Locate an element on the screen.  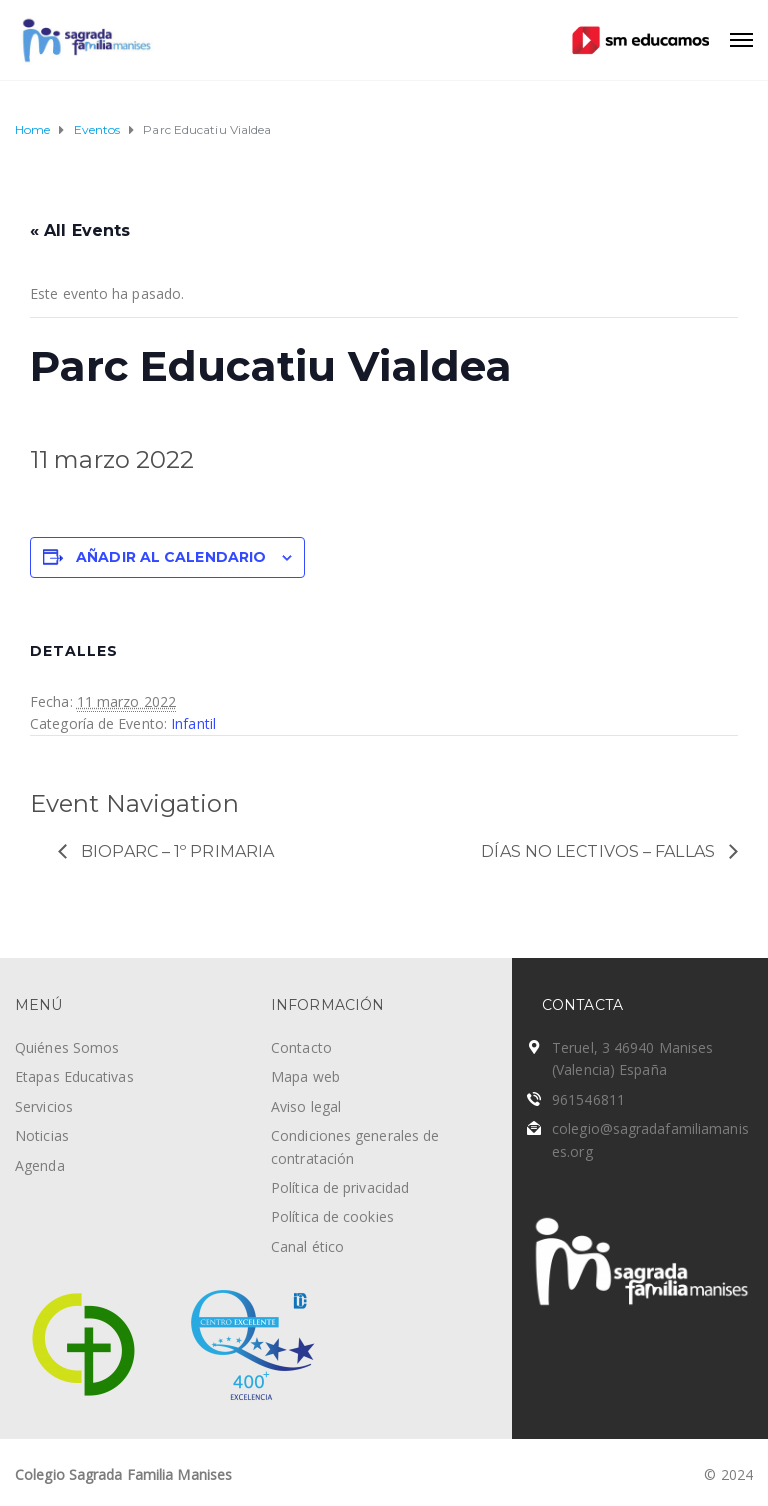
Agenda is located at coordinates (40, 1165).